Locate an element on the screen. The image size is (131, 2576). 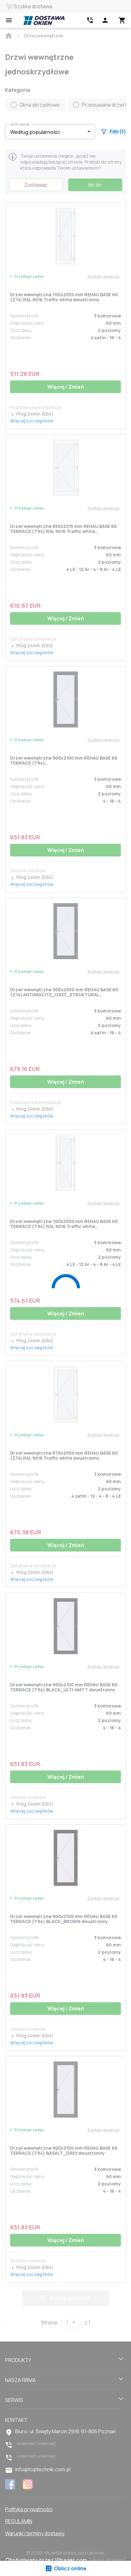
[Head link 1] is located at coordinates (44, 20).